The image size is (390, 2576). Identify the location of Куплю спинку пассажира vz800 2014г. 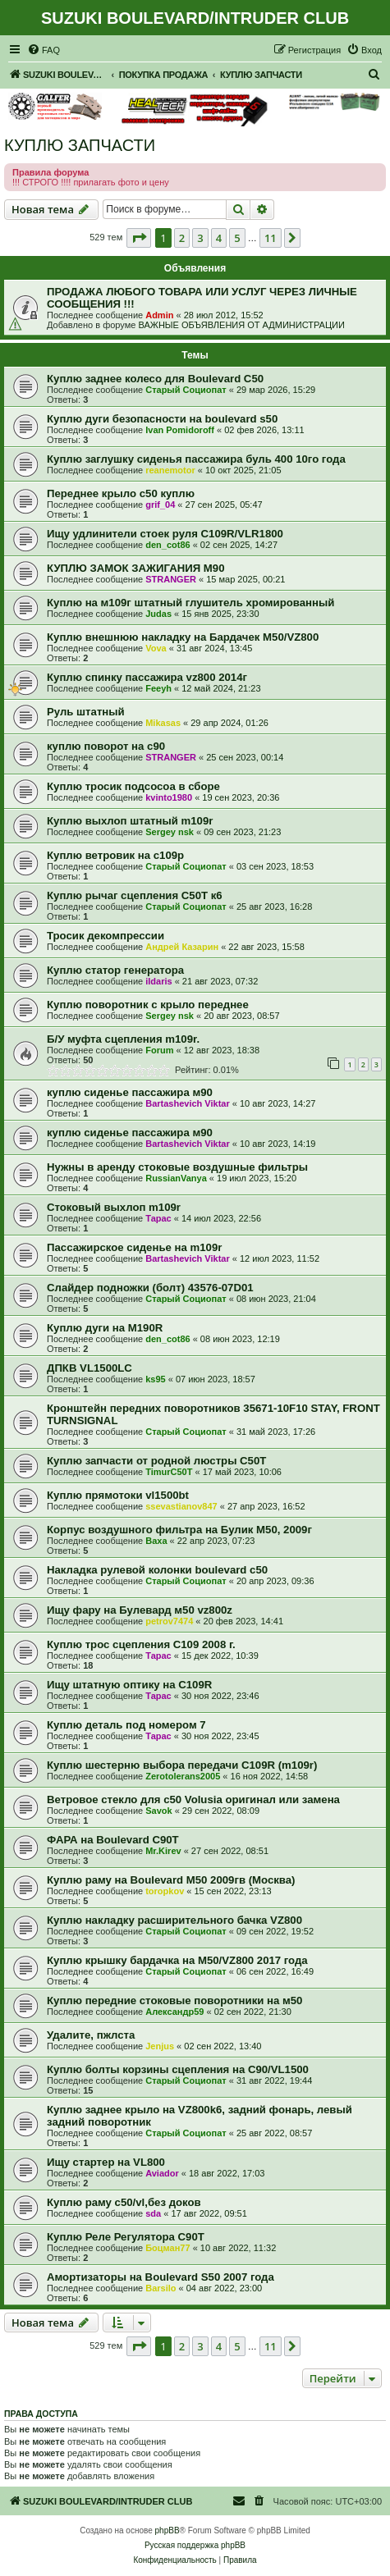
(147, 677).